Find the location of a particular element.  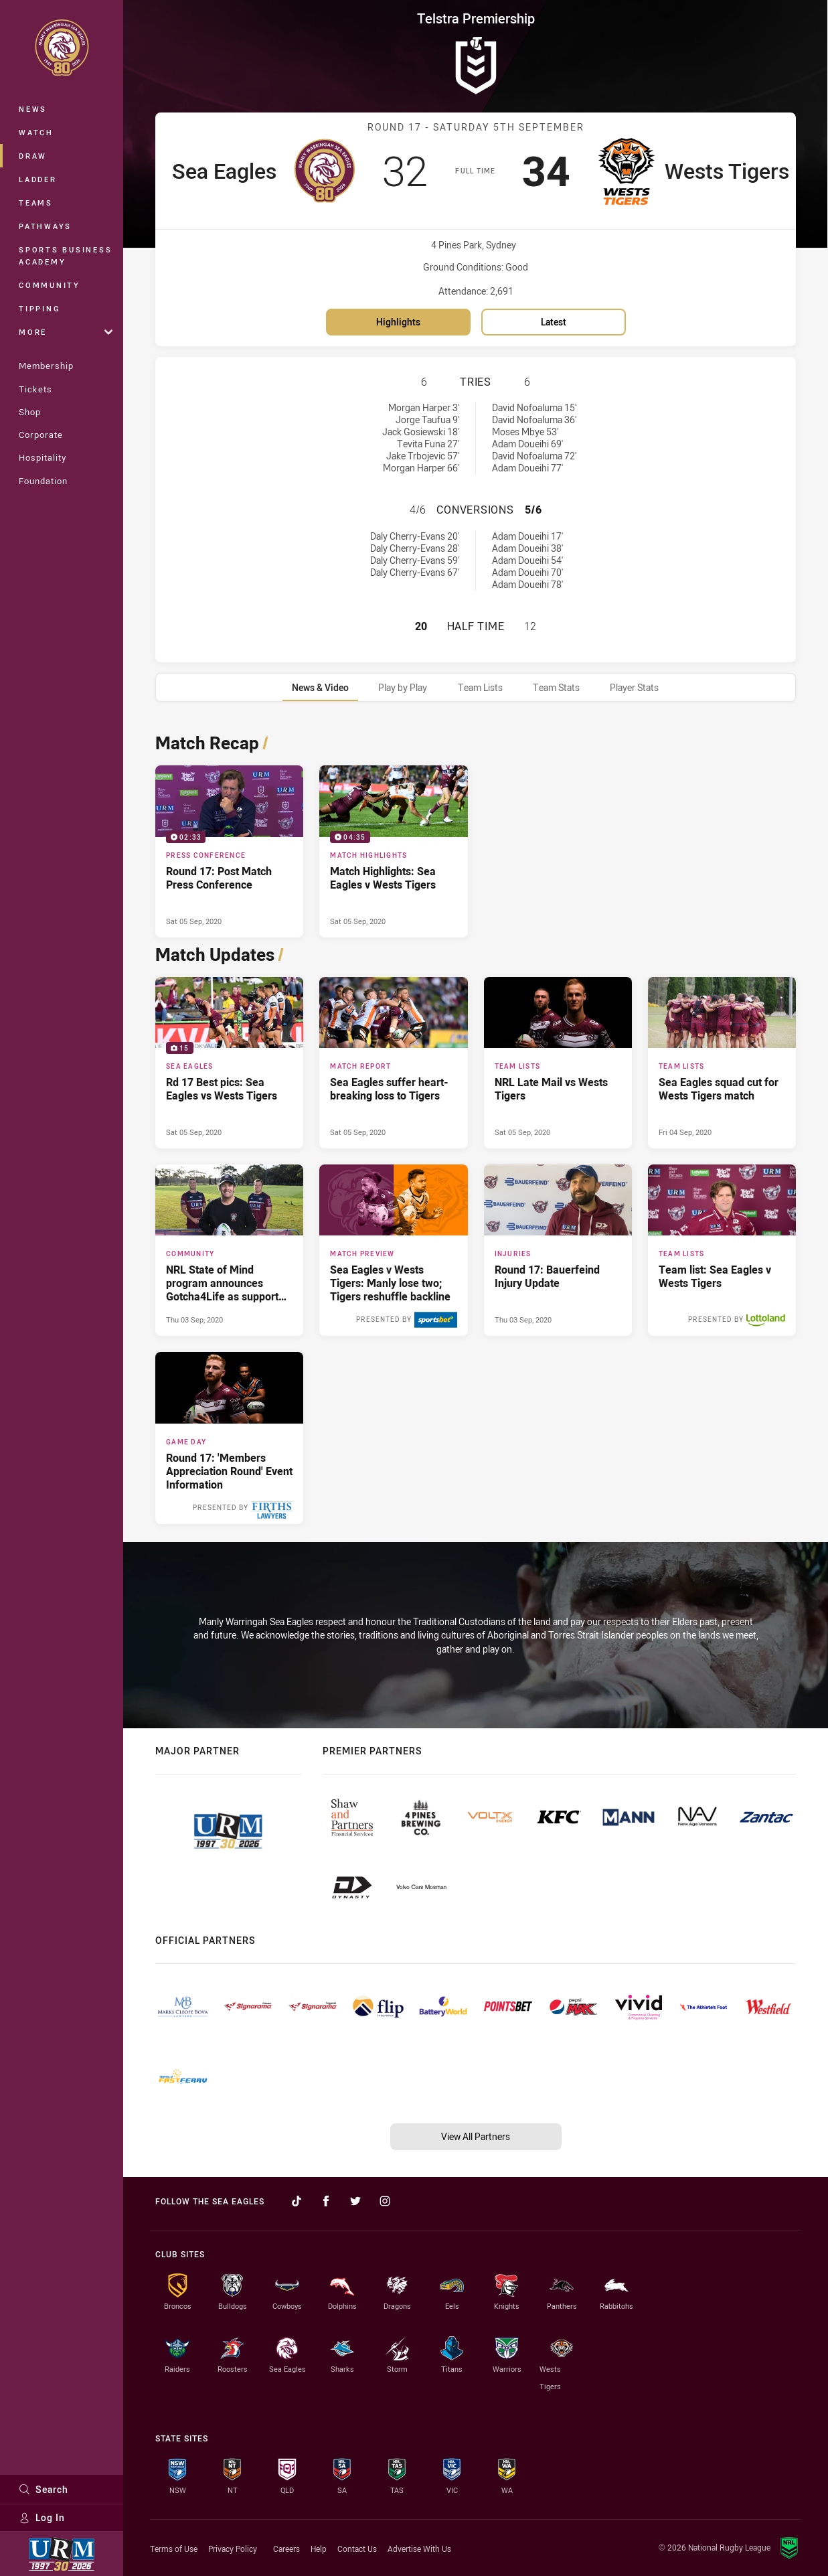

Terms of Use is located at coordinates (173, 2548).